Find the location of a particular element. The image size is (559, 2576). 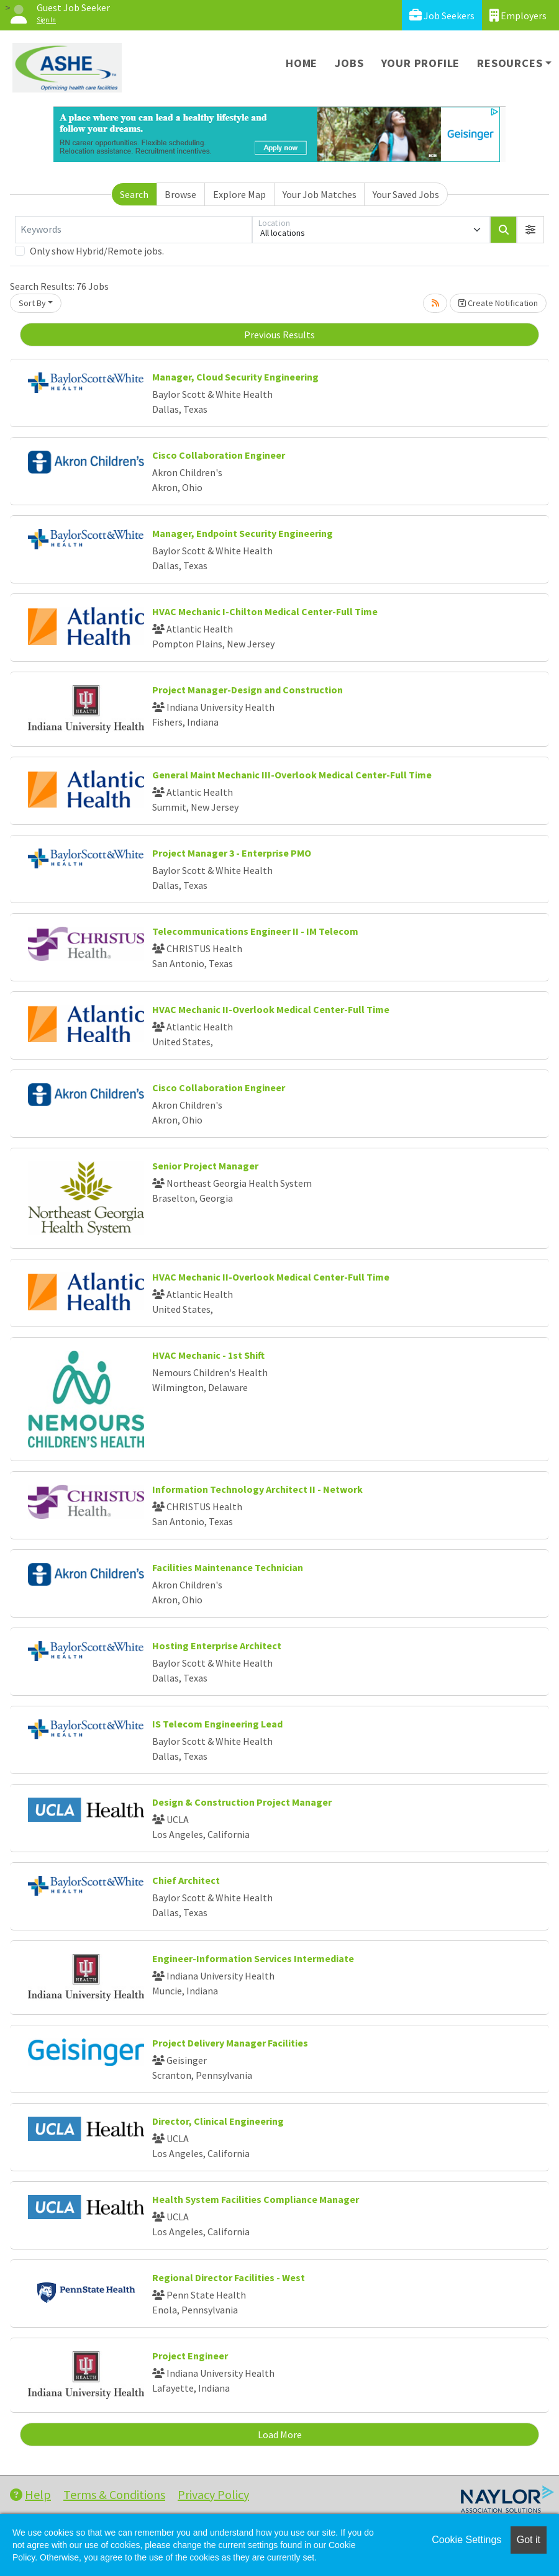

Create Notification is located at coordinates (498, 302).